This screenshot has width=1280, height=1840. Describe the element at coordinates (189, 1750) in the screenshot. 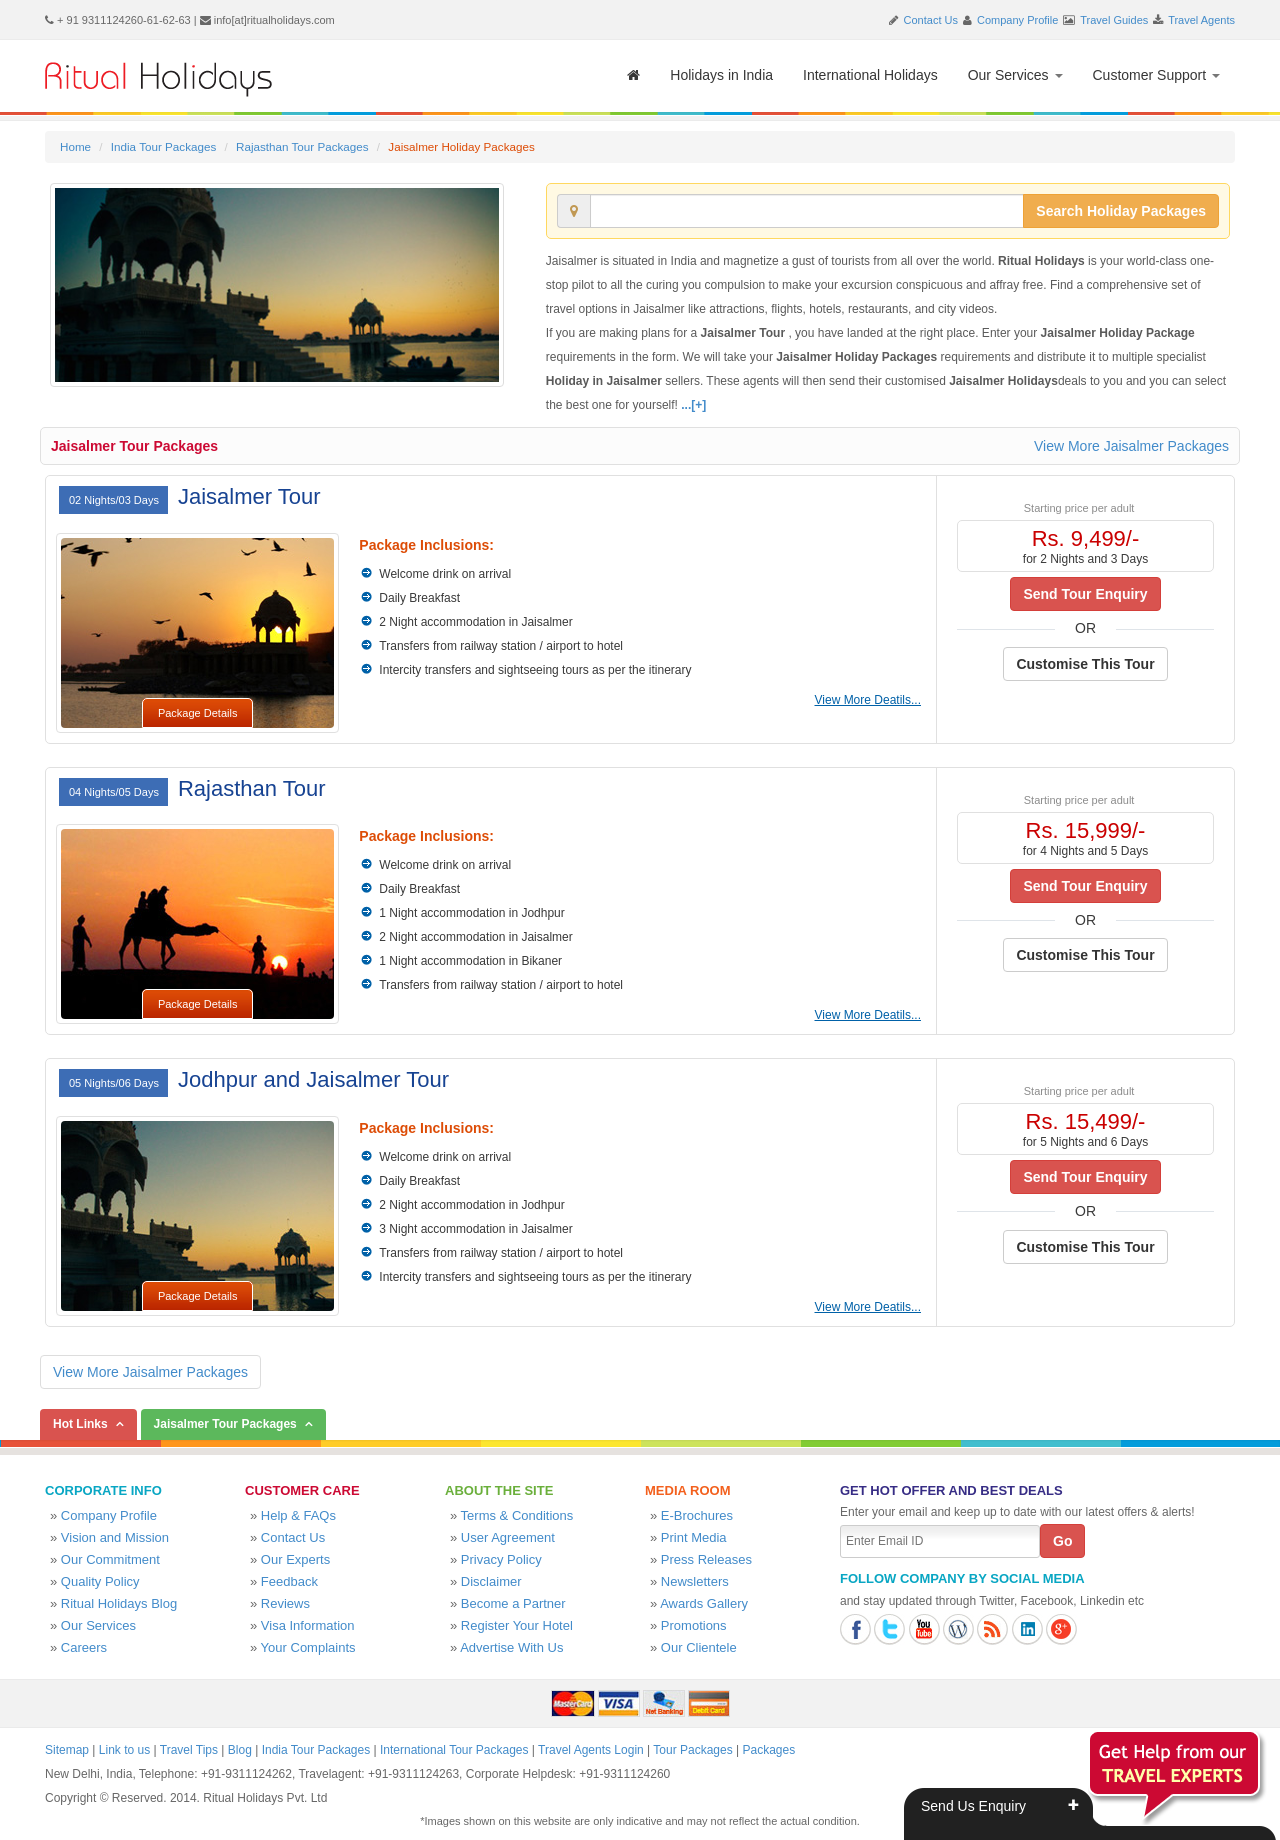

I see `Travel Tips` at that location.